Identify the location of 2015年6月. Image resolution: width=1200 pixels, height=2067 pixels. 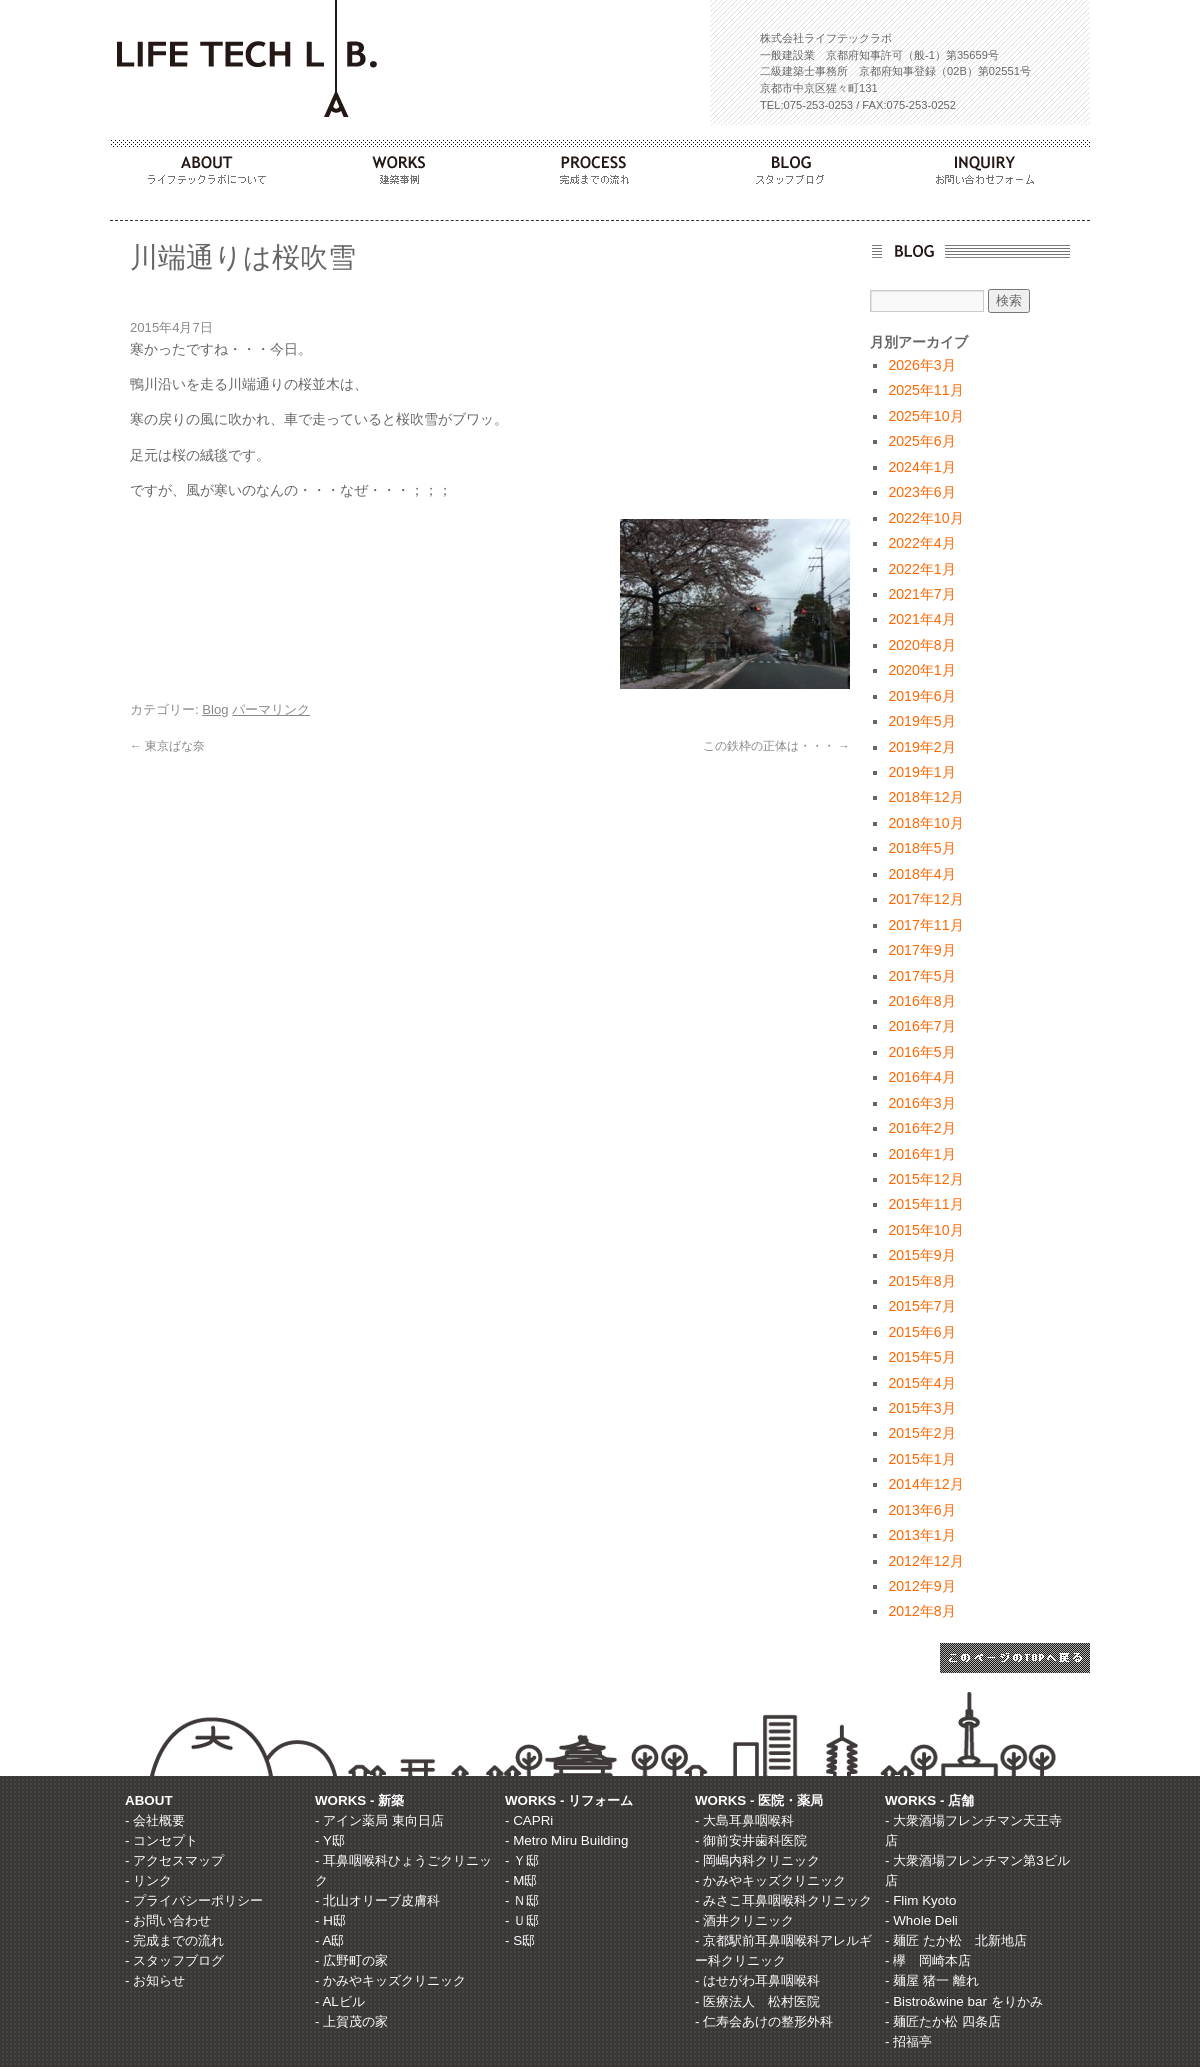
(921, 1332).